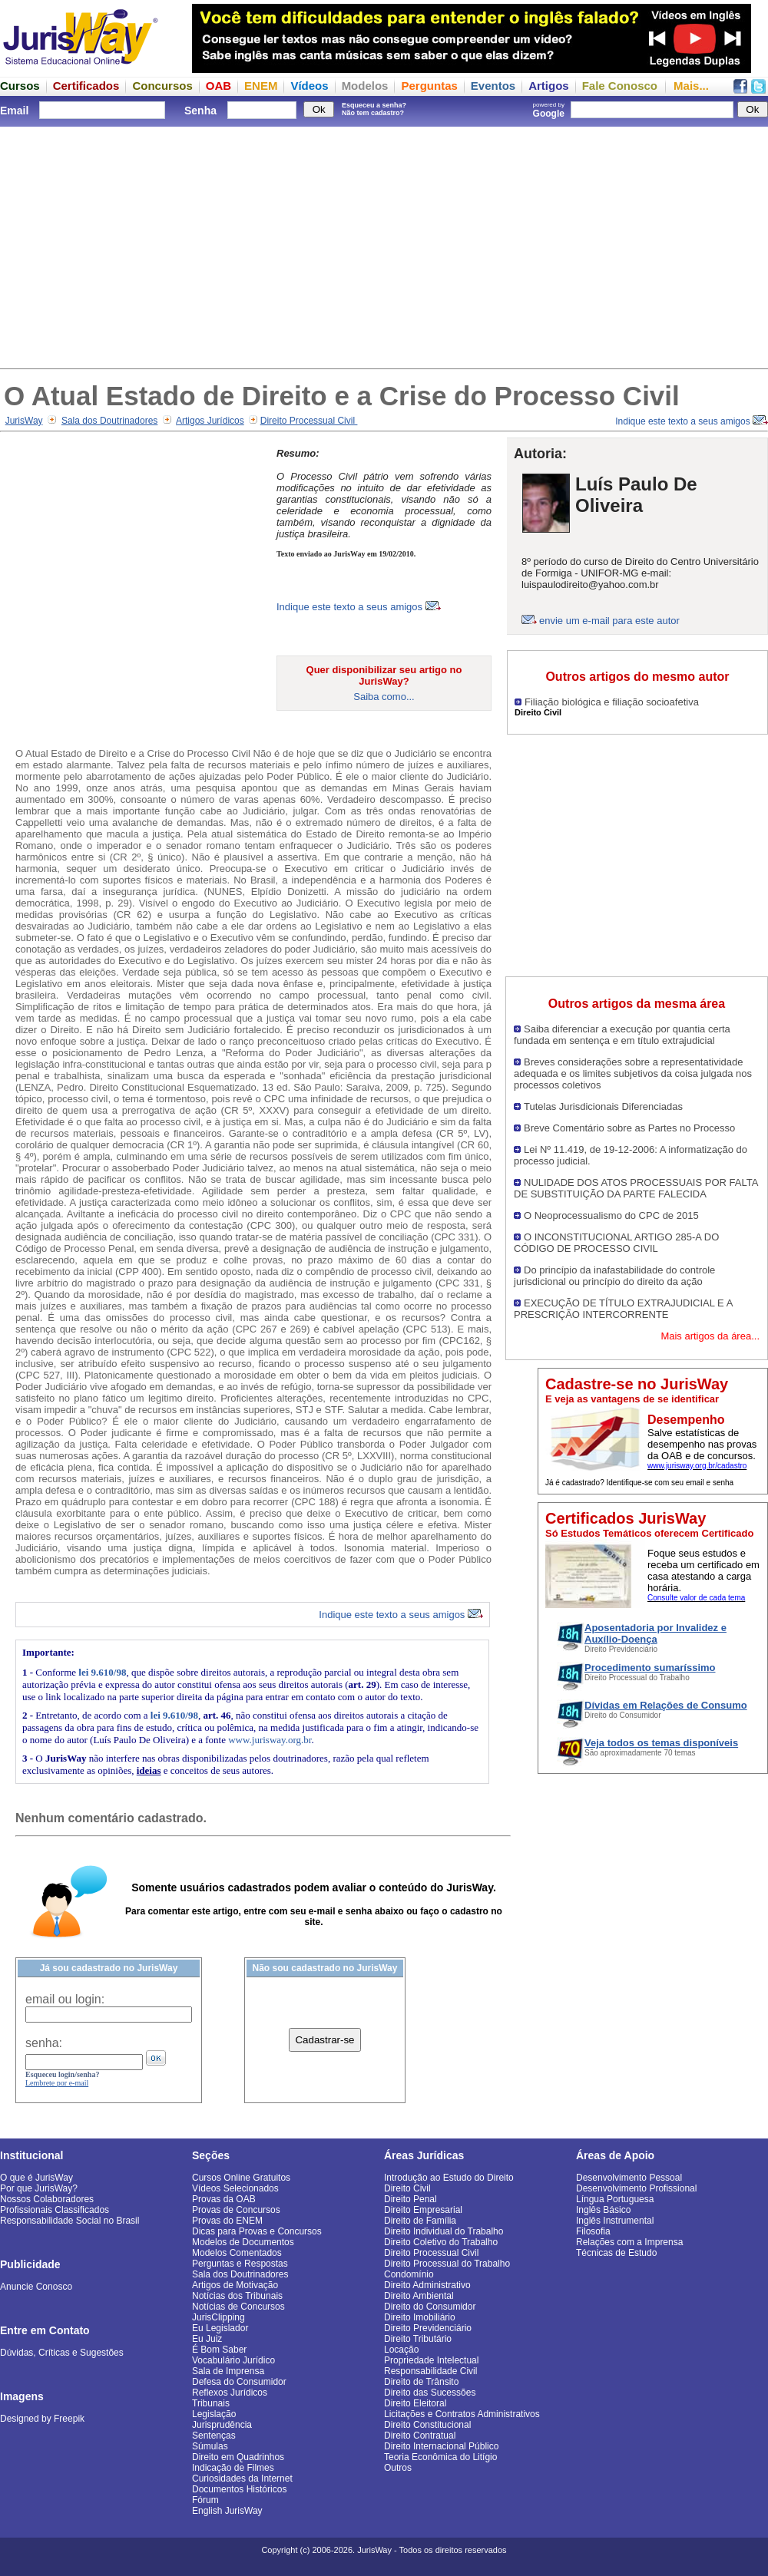 Image resolution: width=768 pixels, height=2576 pixels. What do you see at coordinates (54, 2209) in the screenshot?
I see `Profissionais Classificados` at bounding box center [54, 2209].